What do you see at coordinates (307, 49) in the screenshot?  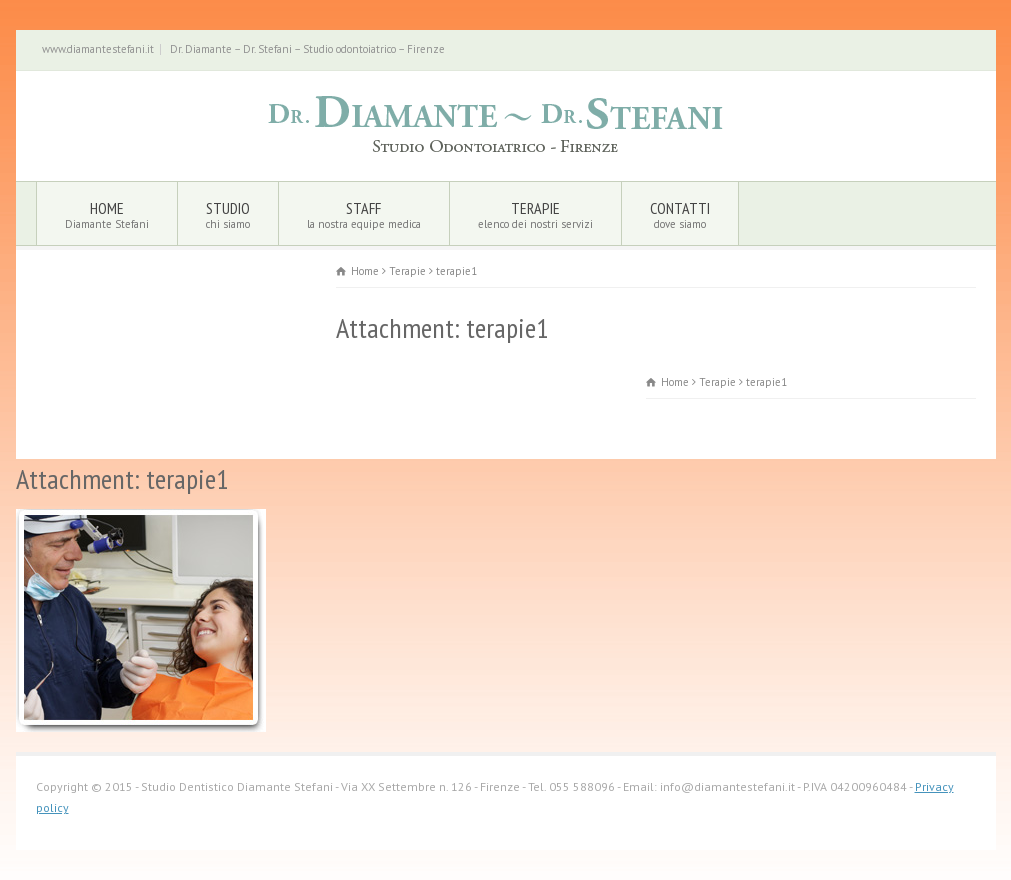 I see `Dr. Diamante – Dr. Stefani – Studio odontoiatrico – Firenze` at bounding box center [307, 49].